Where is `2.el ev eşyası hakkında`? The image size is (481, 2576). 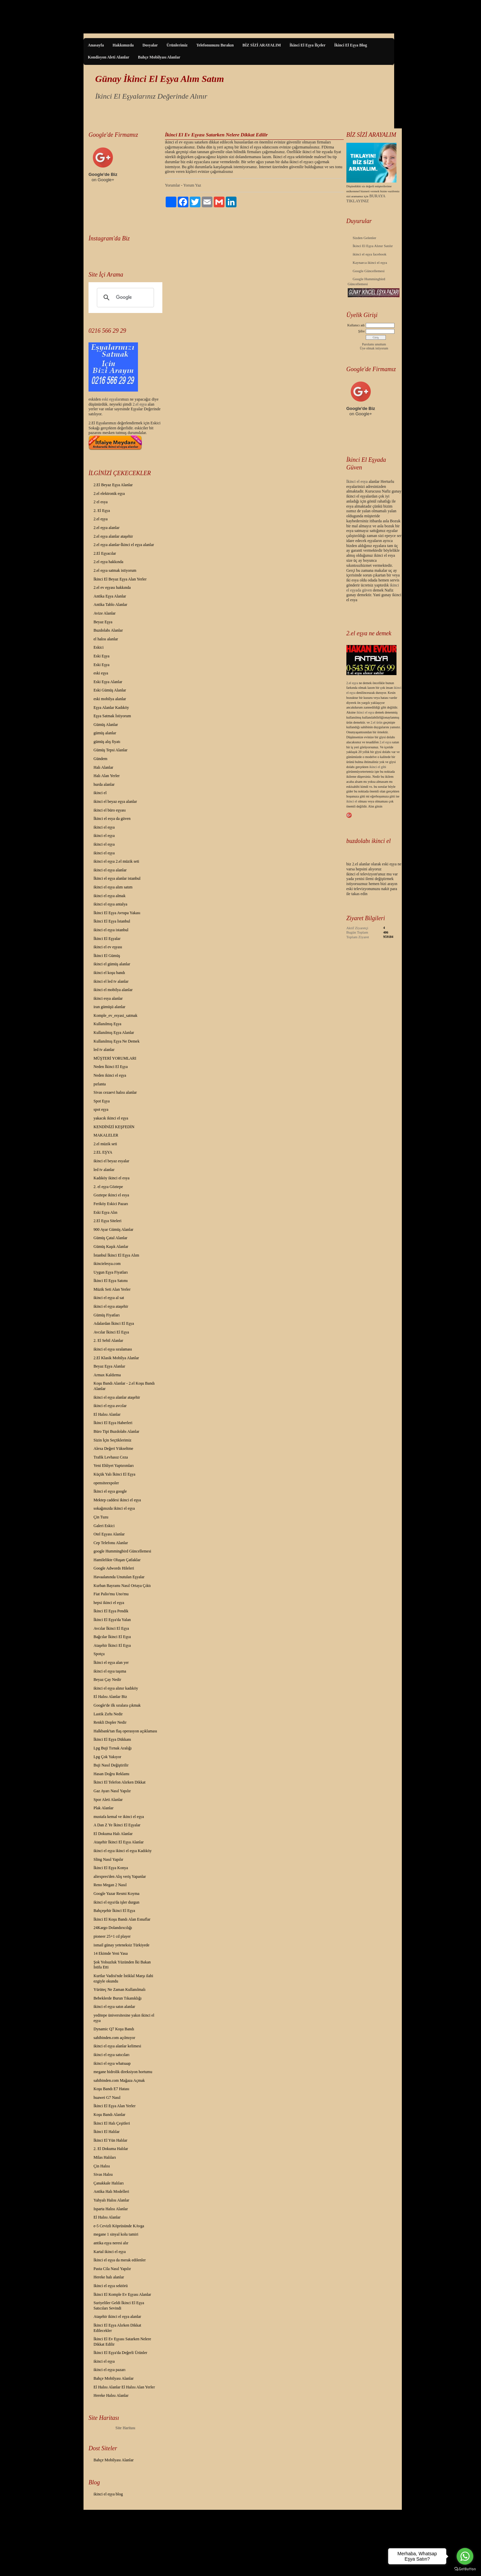 2.el ev eşyası hakkında is located at coordinates (112, 587).